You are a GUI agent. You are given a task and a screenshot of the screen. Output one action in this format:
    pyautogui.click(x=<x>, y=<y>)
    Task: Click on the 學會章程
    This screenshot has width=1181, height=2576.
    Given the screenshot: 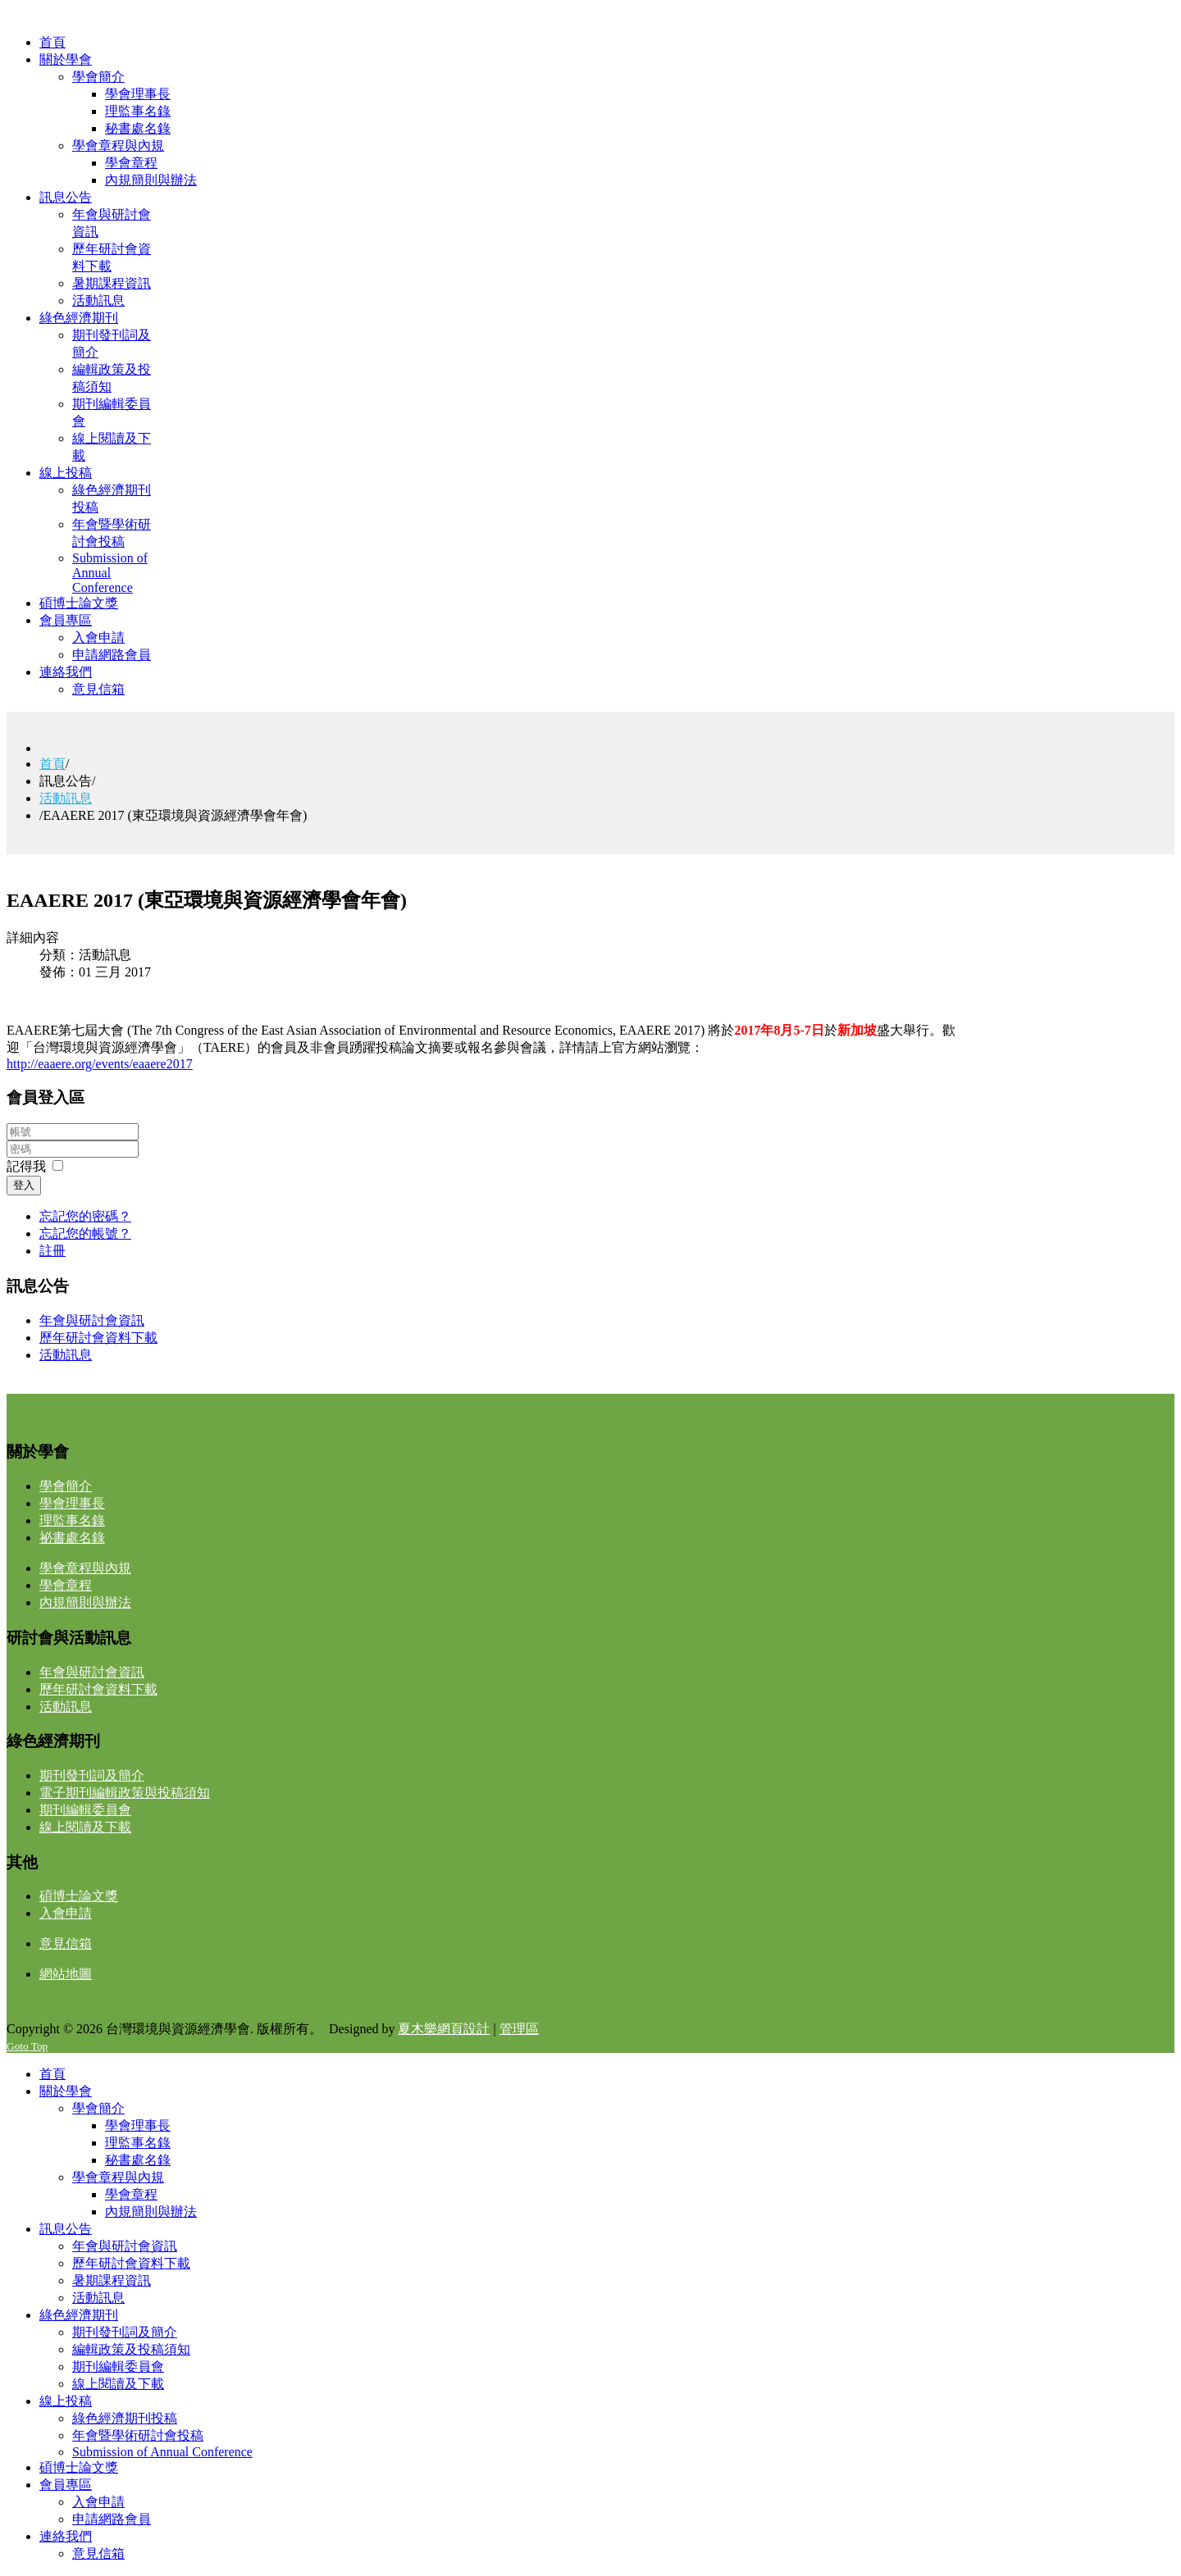 What is the action you would take?
    pyautogui.click(x=65, y=1585)
    